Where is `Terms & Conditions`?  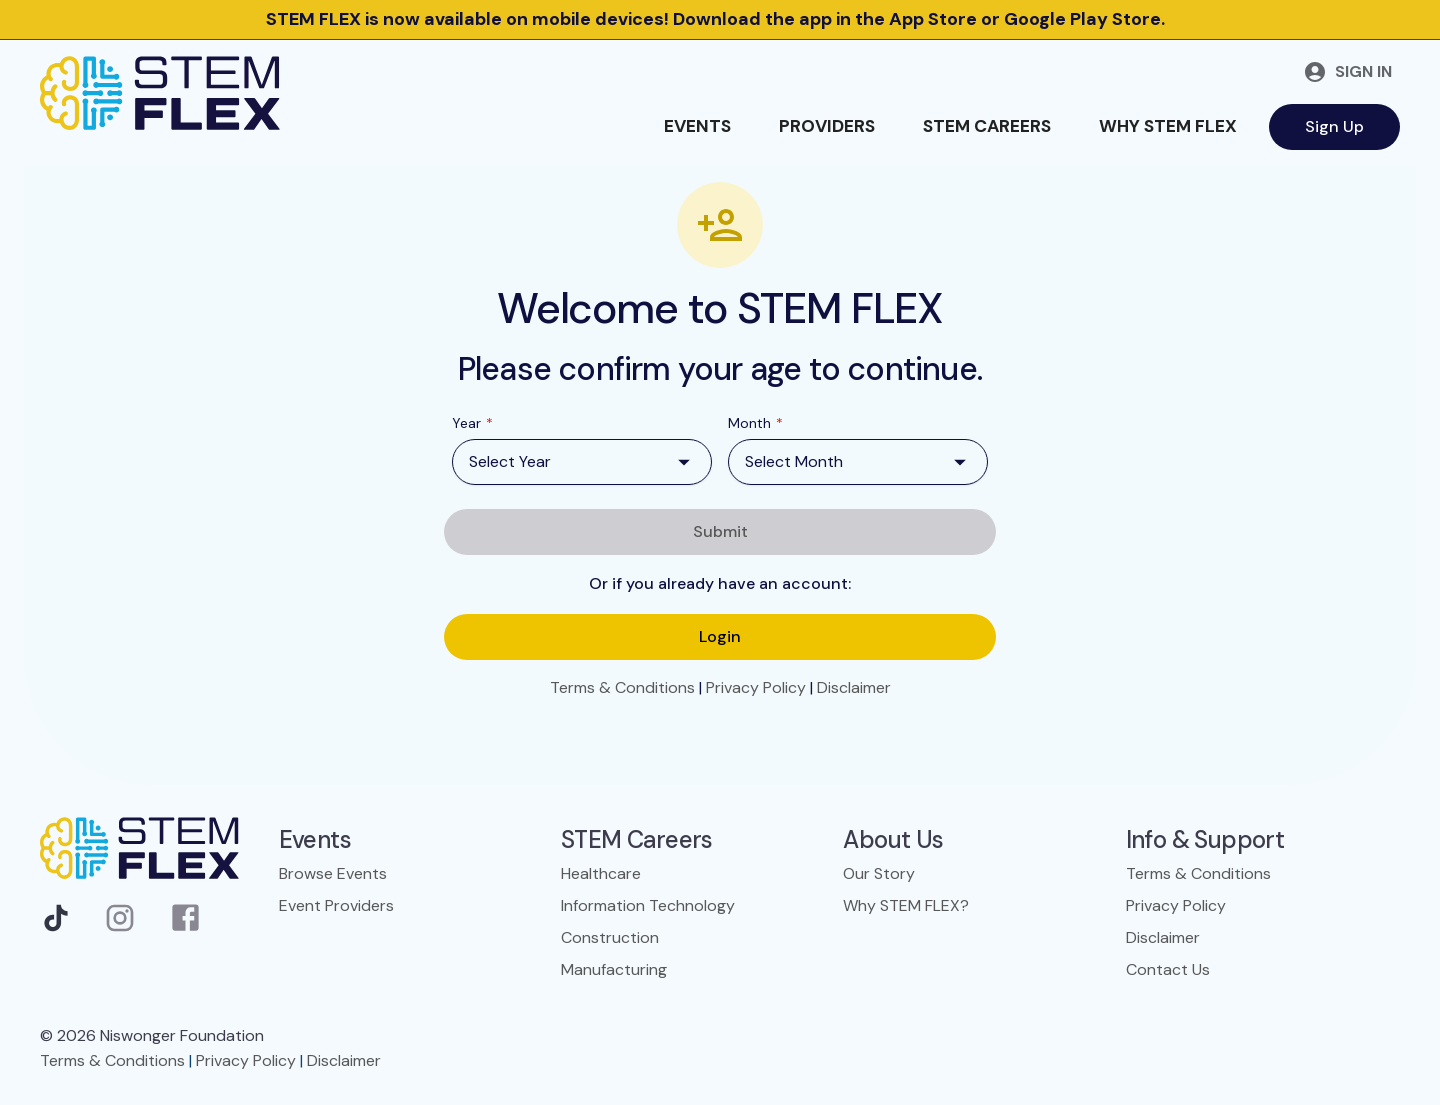
Terms & Conditions is located at coordinates (622, 687).